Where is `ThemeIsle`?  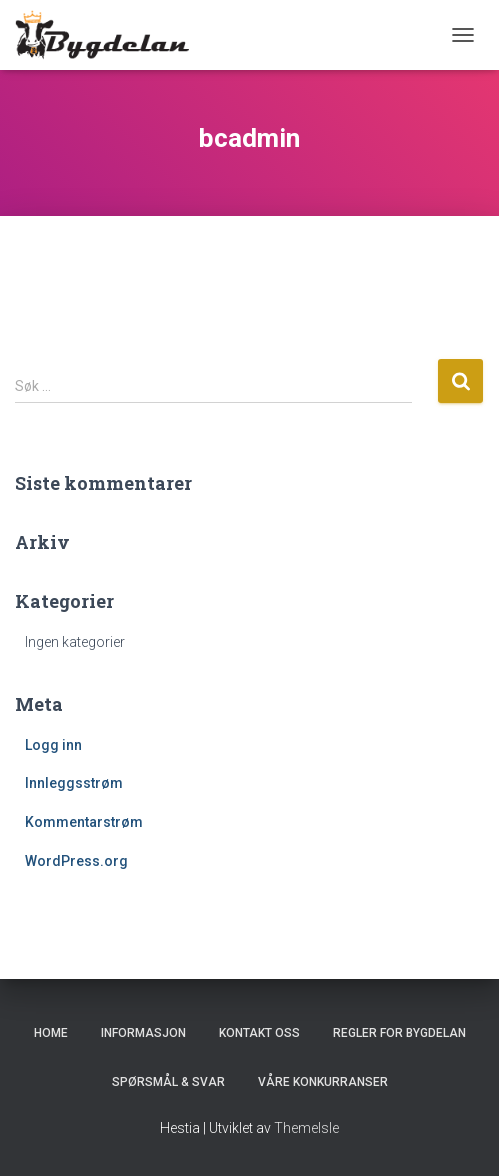
ThemeIsle is located at coordinates (306, 1128).